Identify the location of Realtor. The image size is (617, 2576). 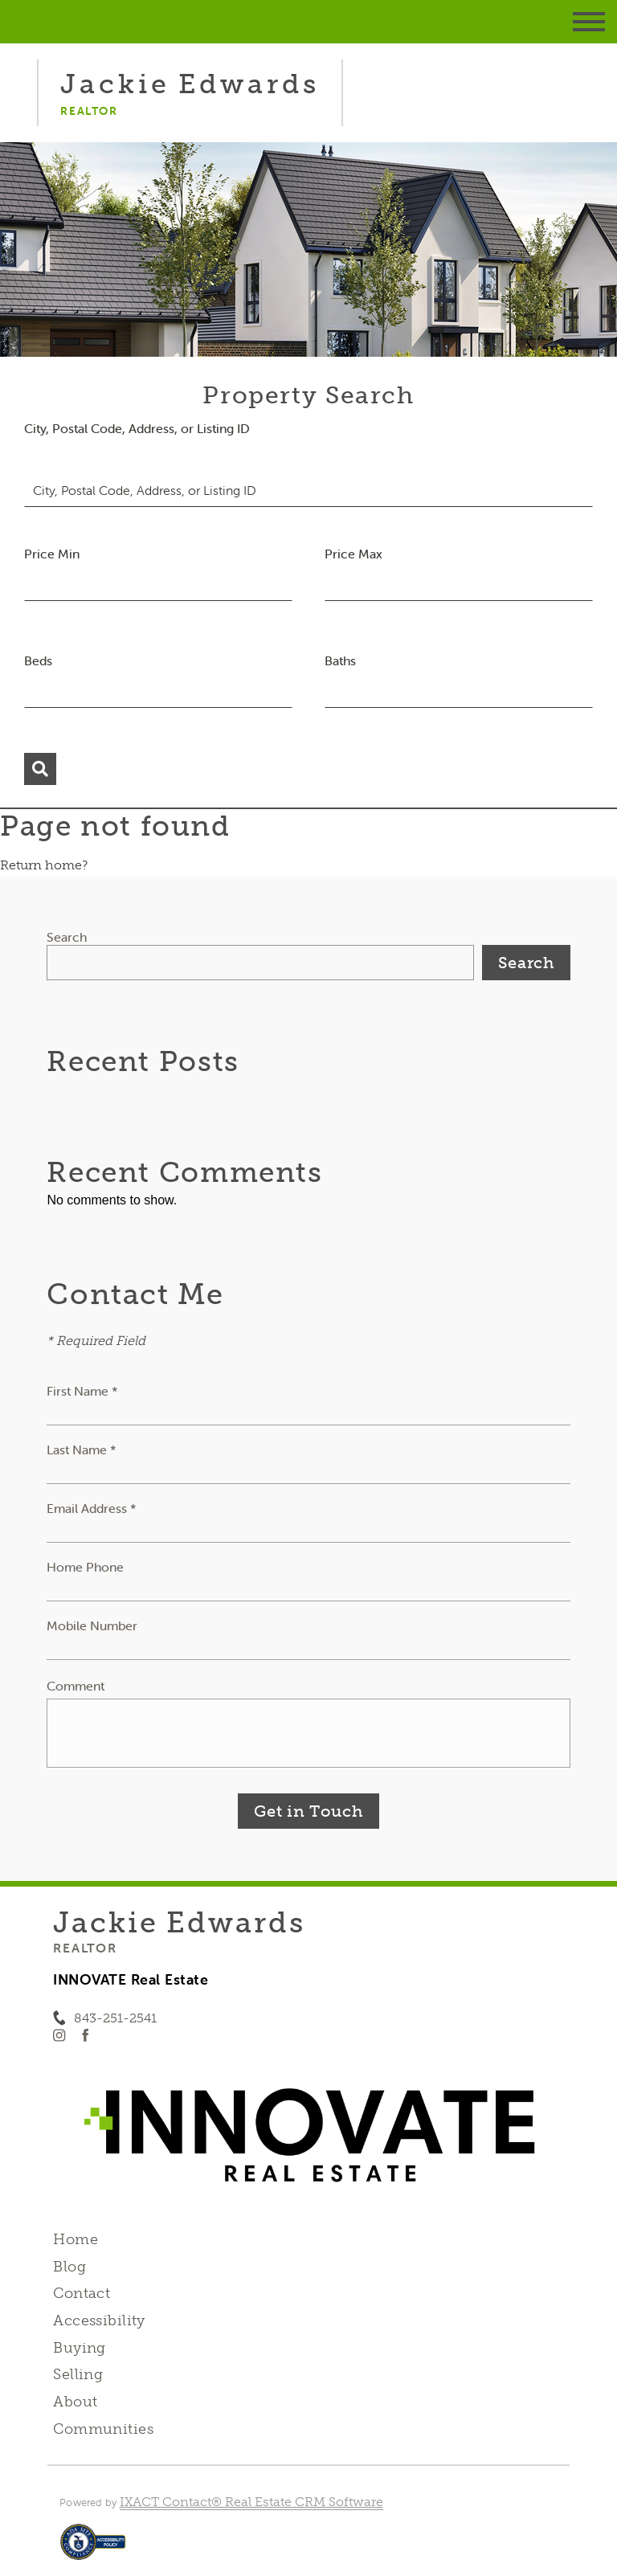
(84, 1948).